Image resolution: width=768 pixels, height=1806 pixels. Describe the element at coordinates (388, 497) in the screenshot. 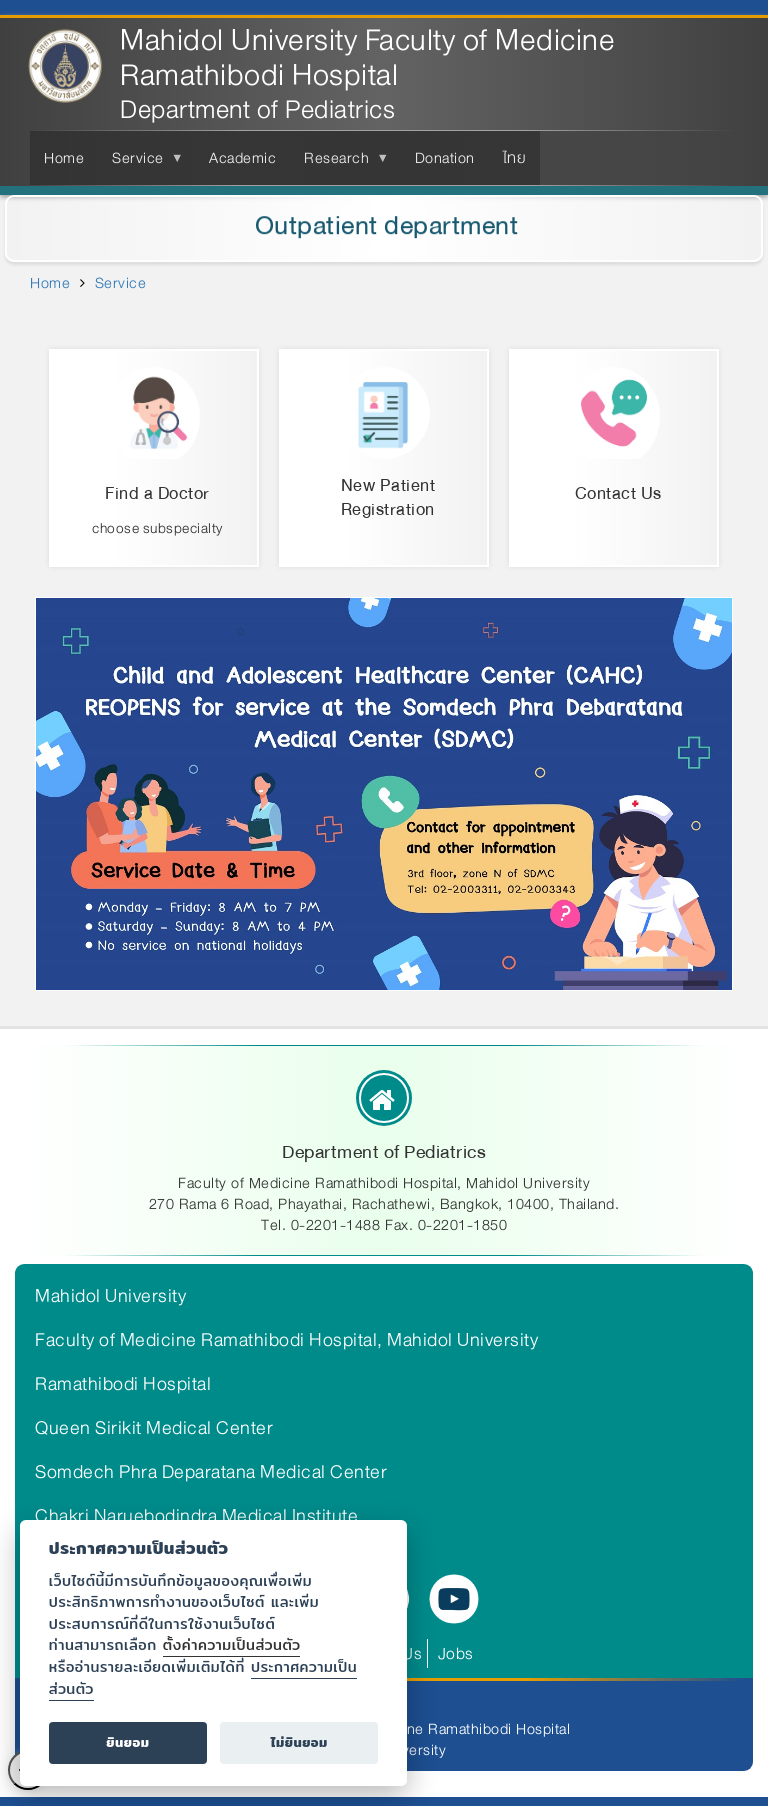

I see `New Patient Registration` at that location.